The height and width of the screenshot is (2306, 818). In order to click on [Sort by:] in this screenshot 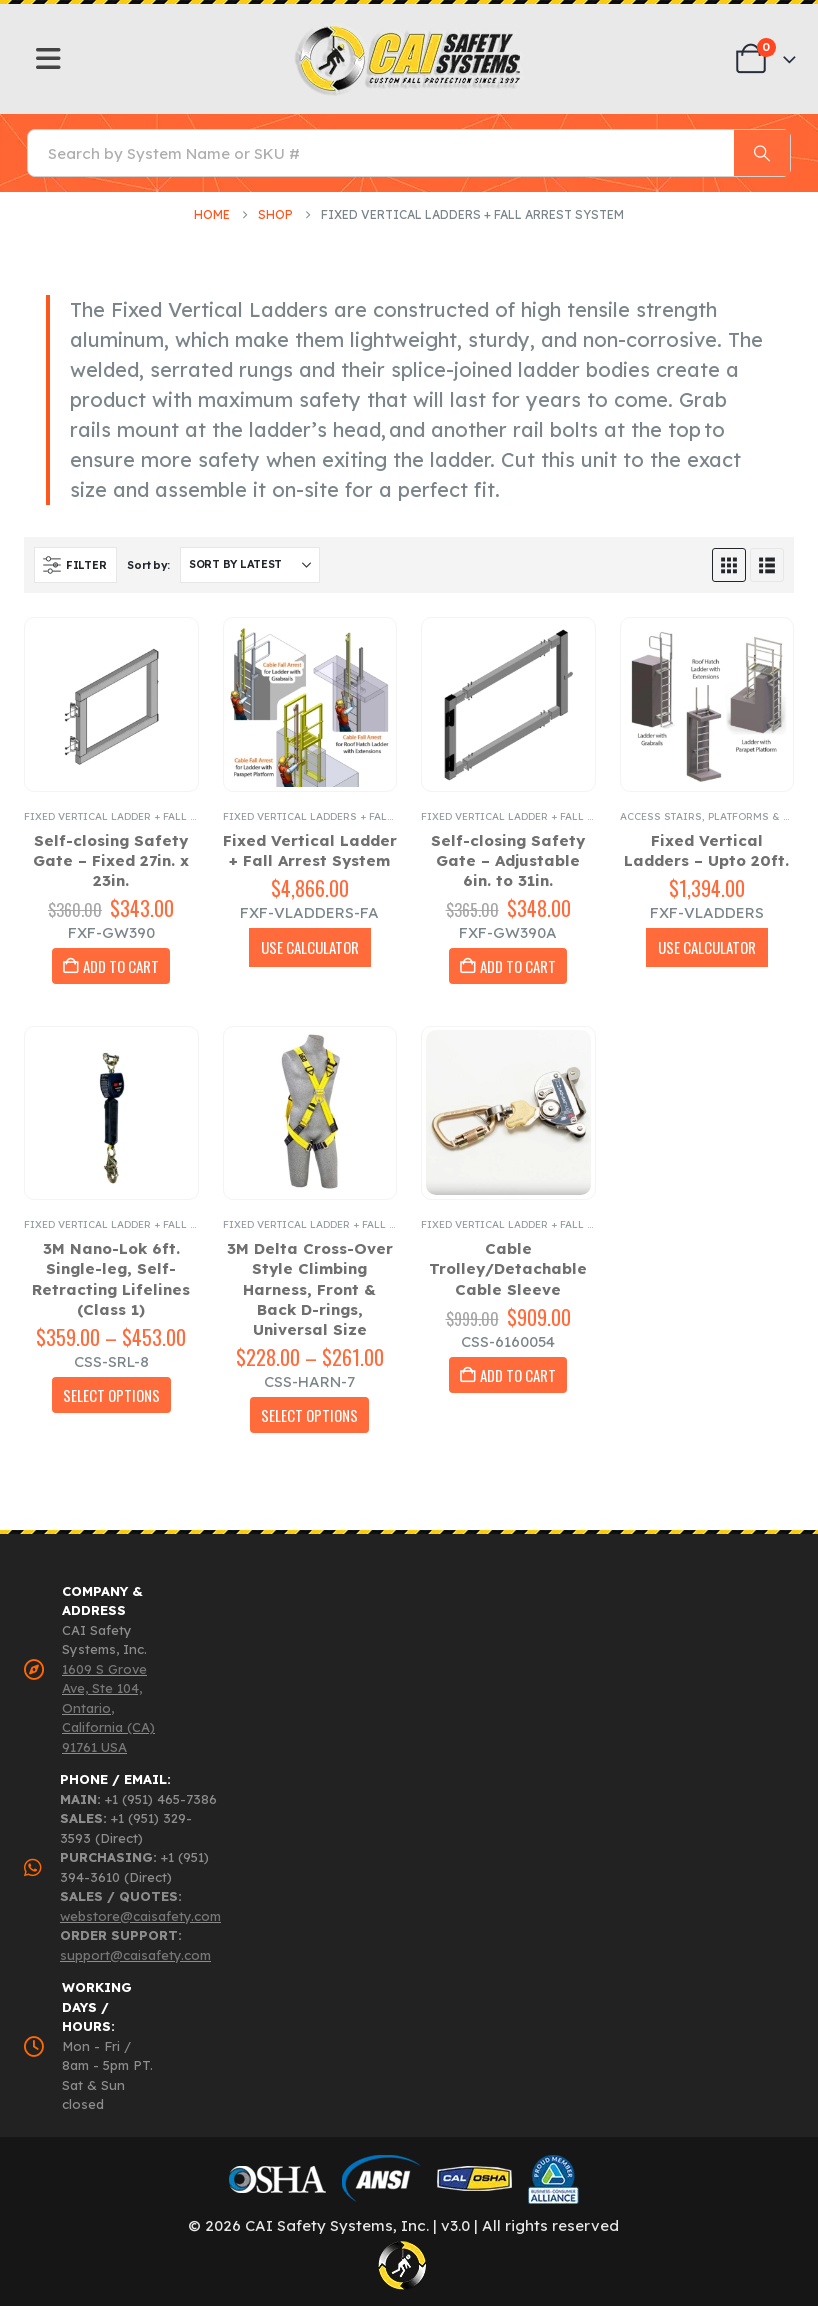, I will do `click(250, 565)`.